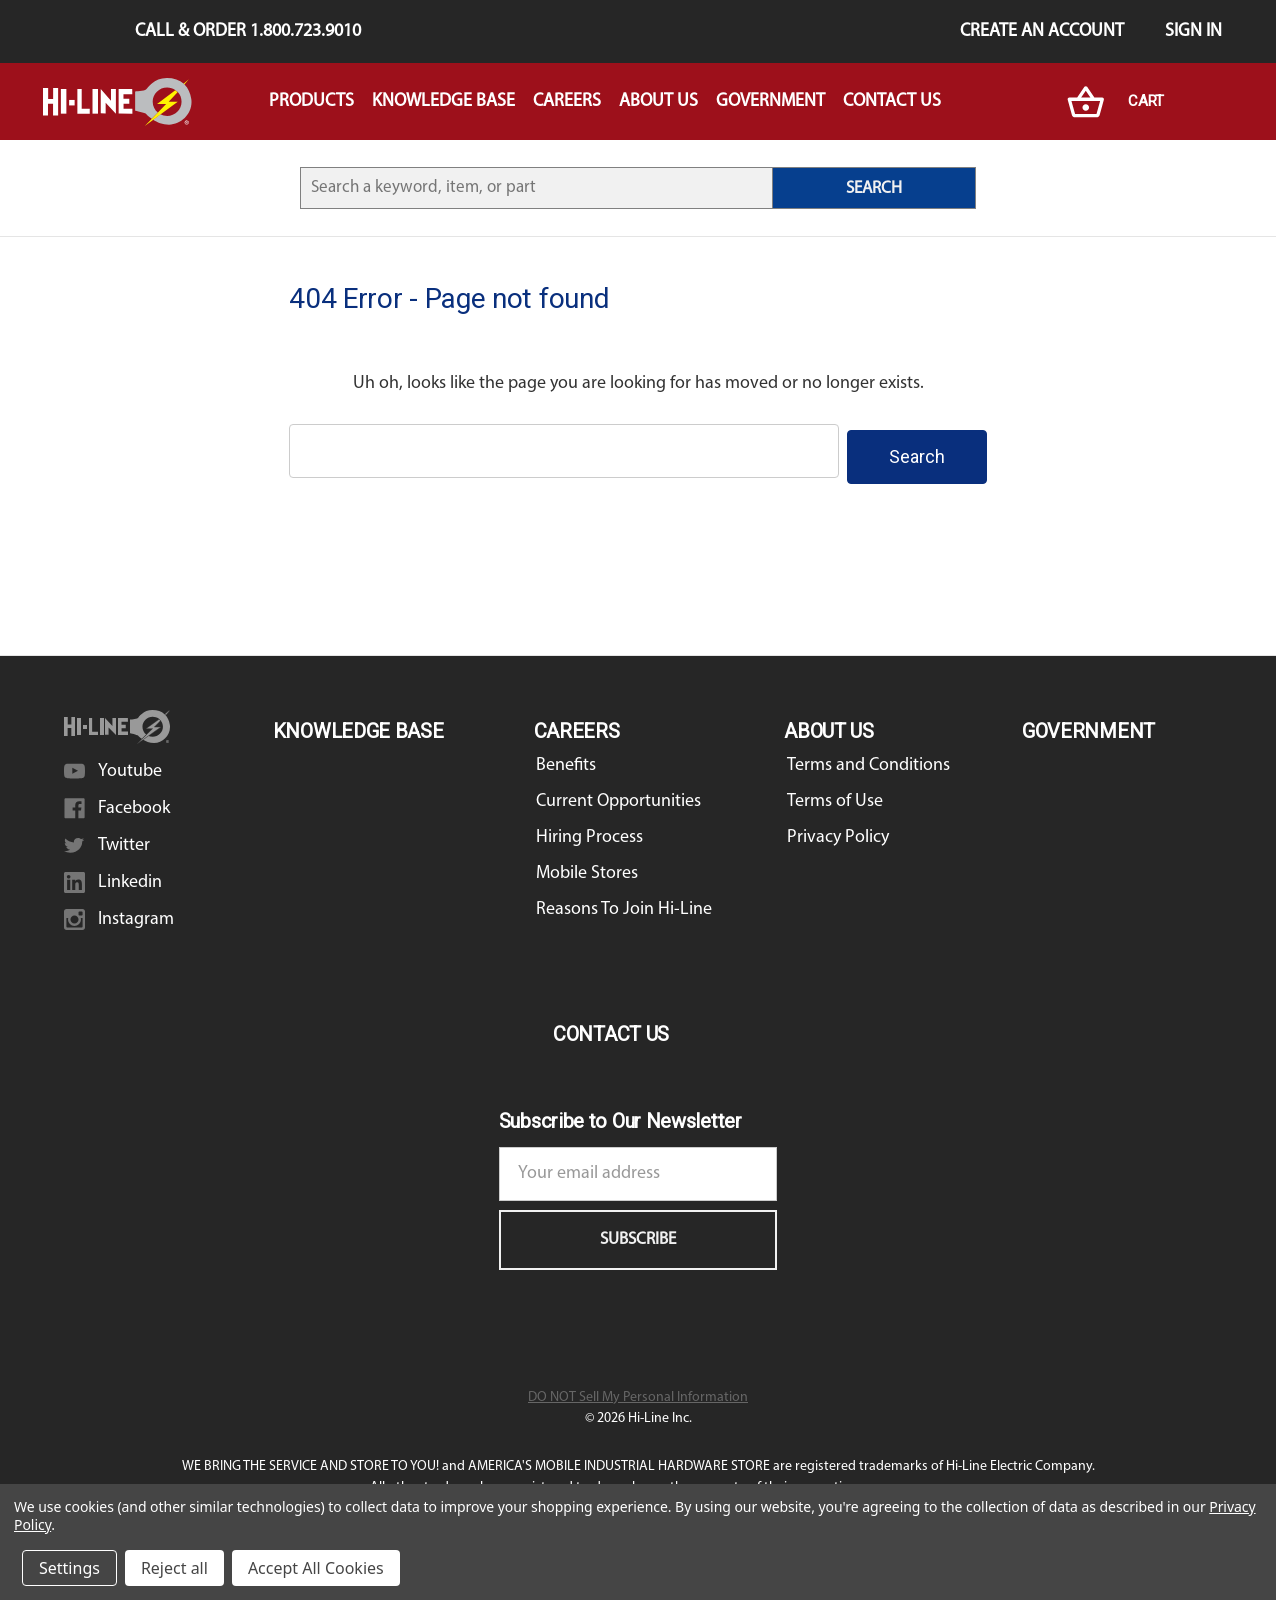  I want to click on Mobile Stores, so click(587, 867).